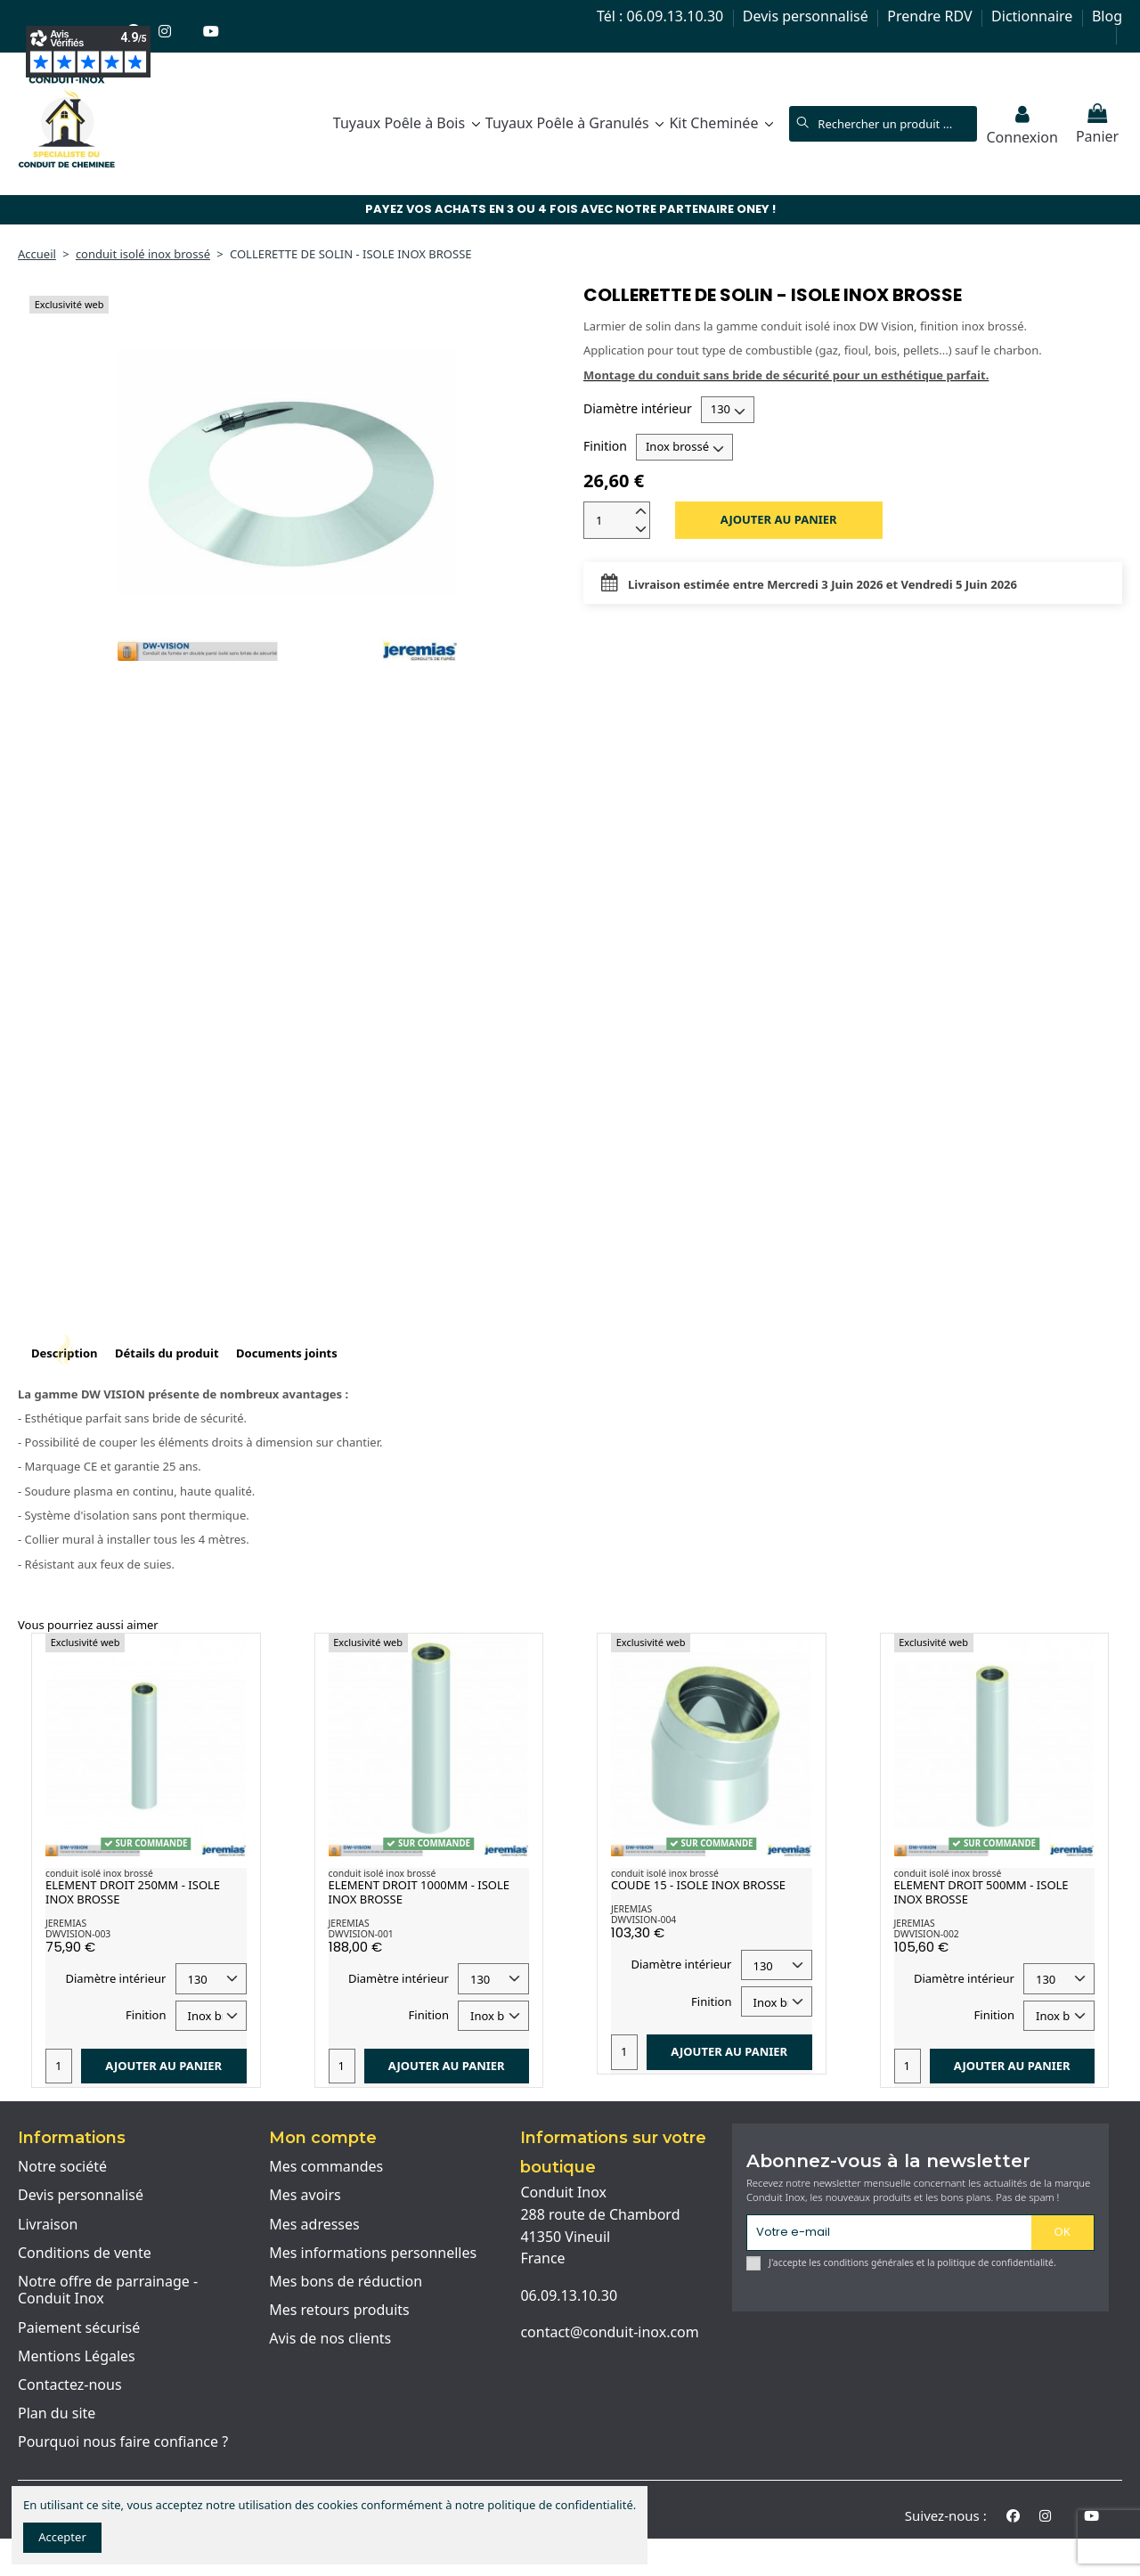 The width and height of the screenshot is (1140, 2576). I want to click on ELEMENT DROIT 250MM - ISOLE INOX BROSSE, so click(132, 1892).